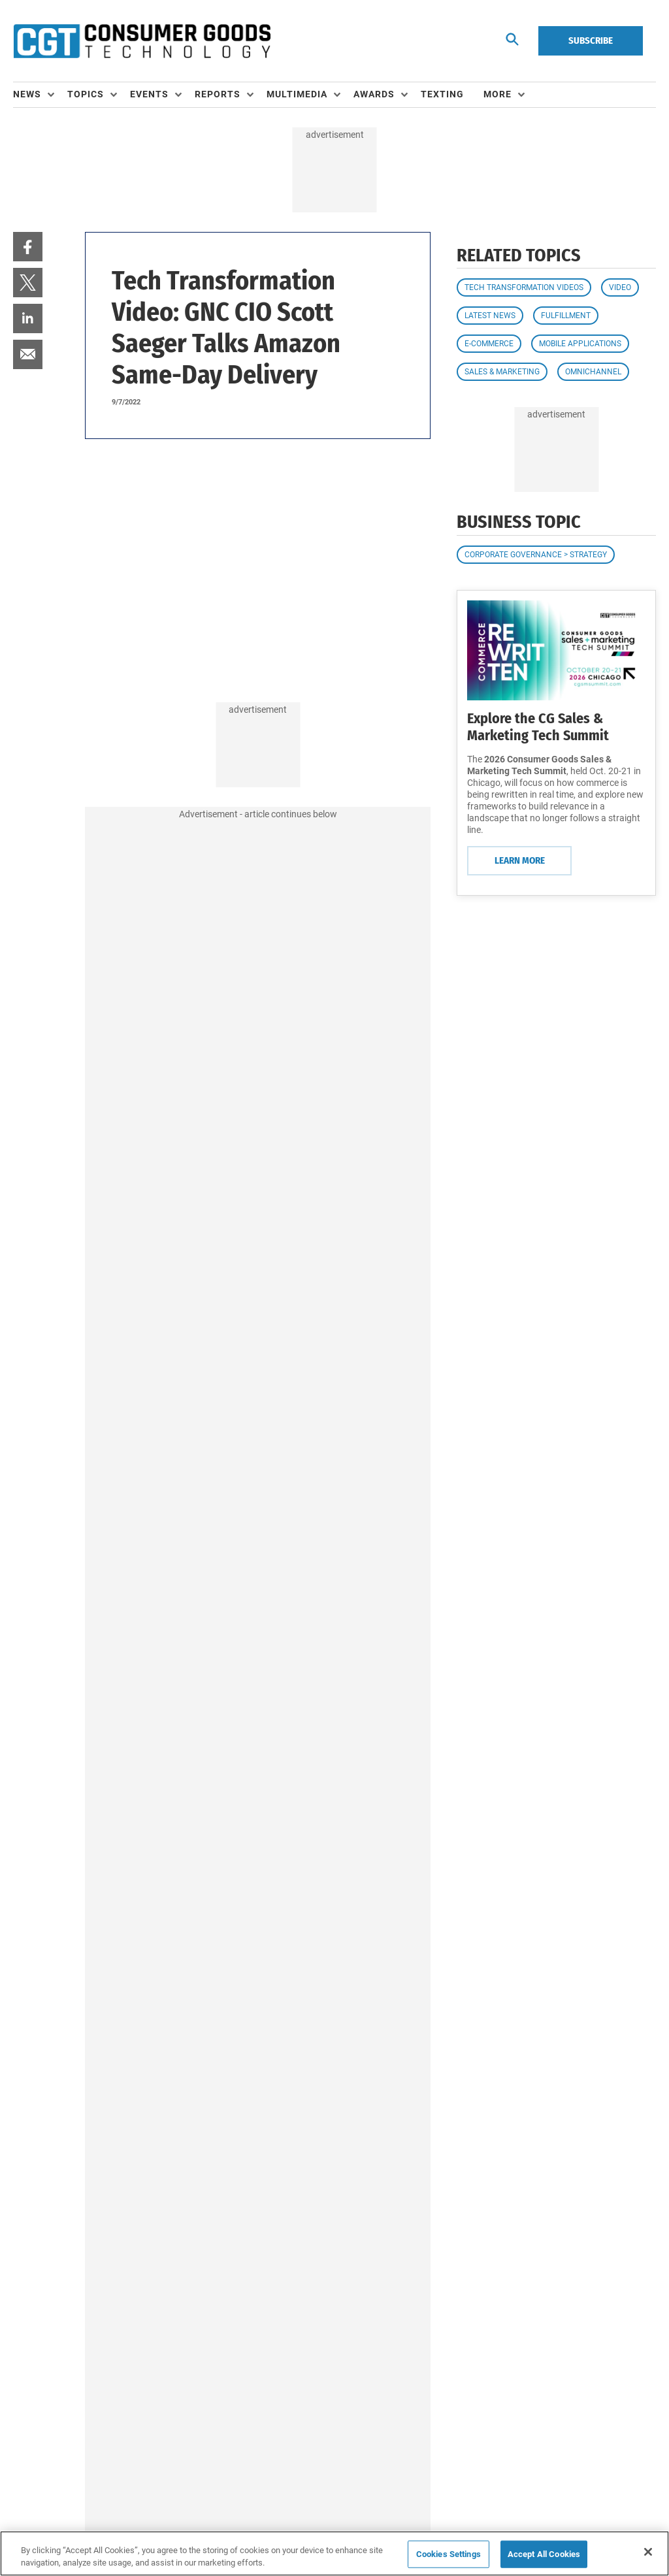 The width and height of the screenshot is (669, 2576). What do you see at coordinates (27, 94) in the screenshot?
I see `News [button]` at bounding box center [27, 94].